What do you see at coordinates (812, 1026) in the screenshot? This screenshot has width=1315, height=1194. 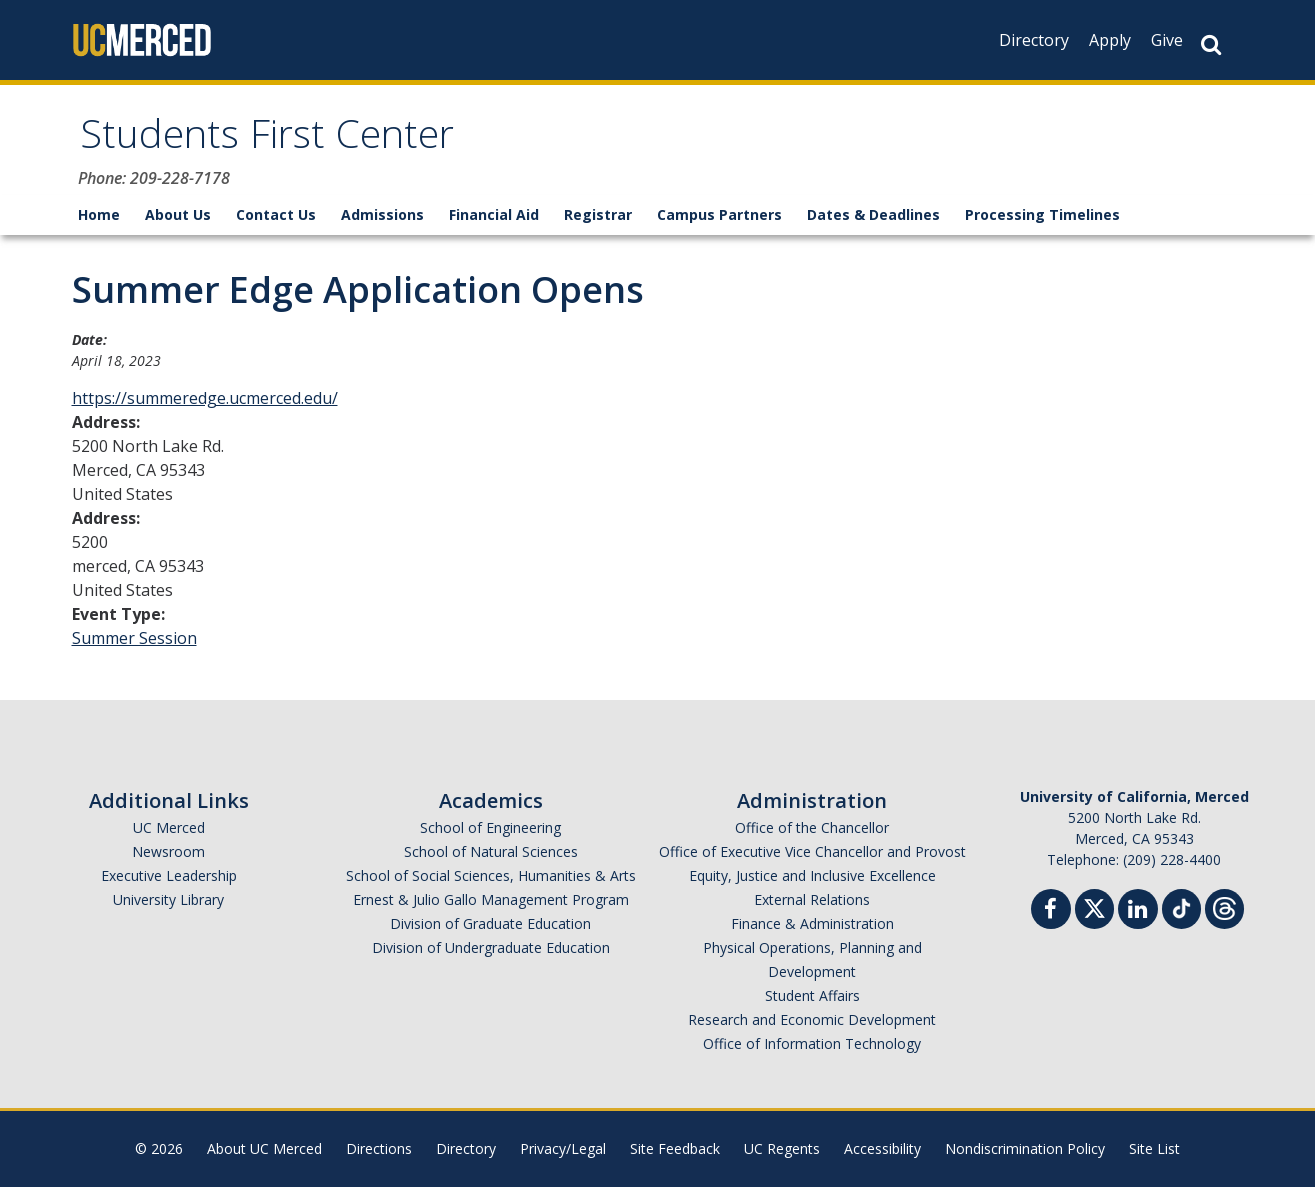 I see `Research and Economic Development` at bounding box center [812, 1026].